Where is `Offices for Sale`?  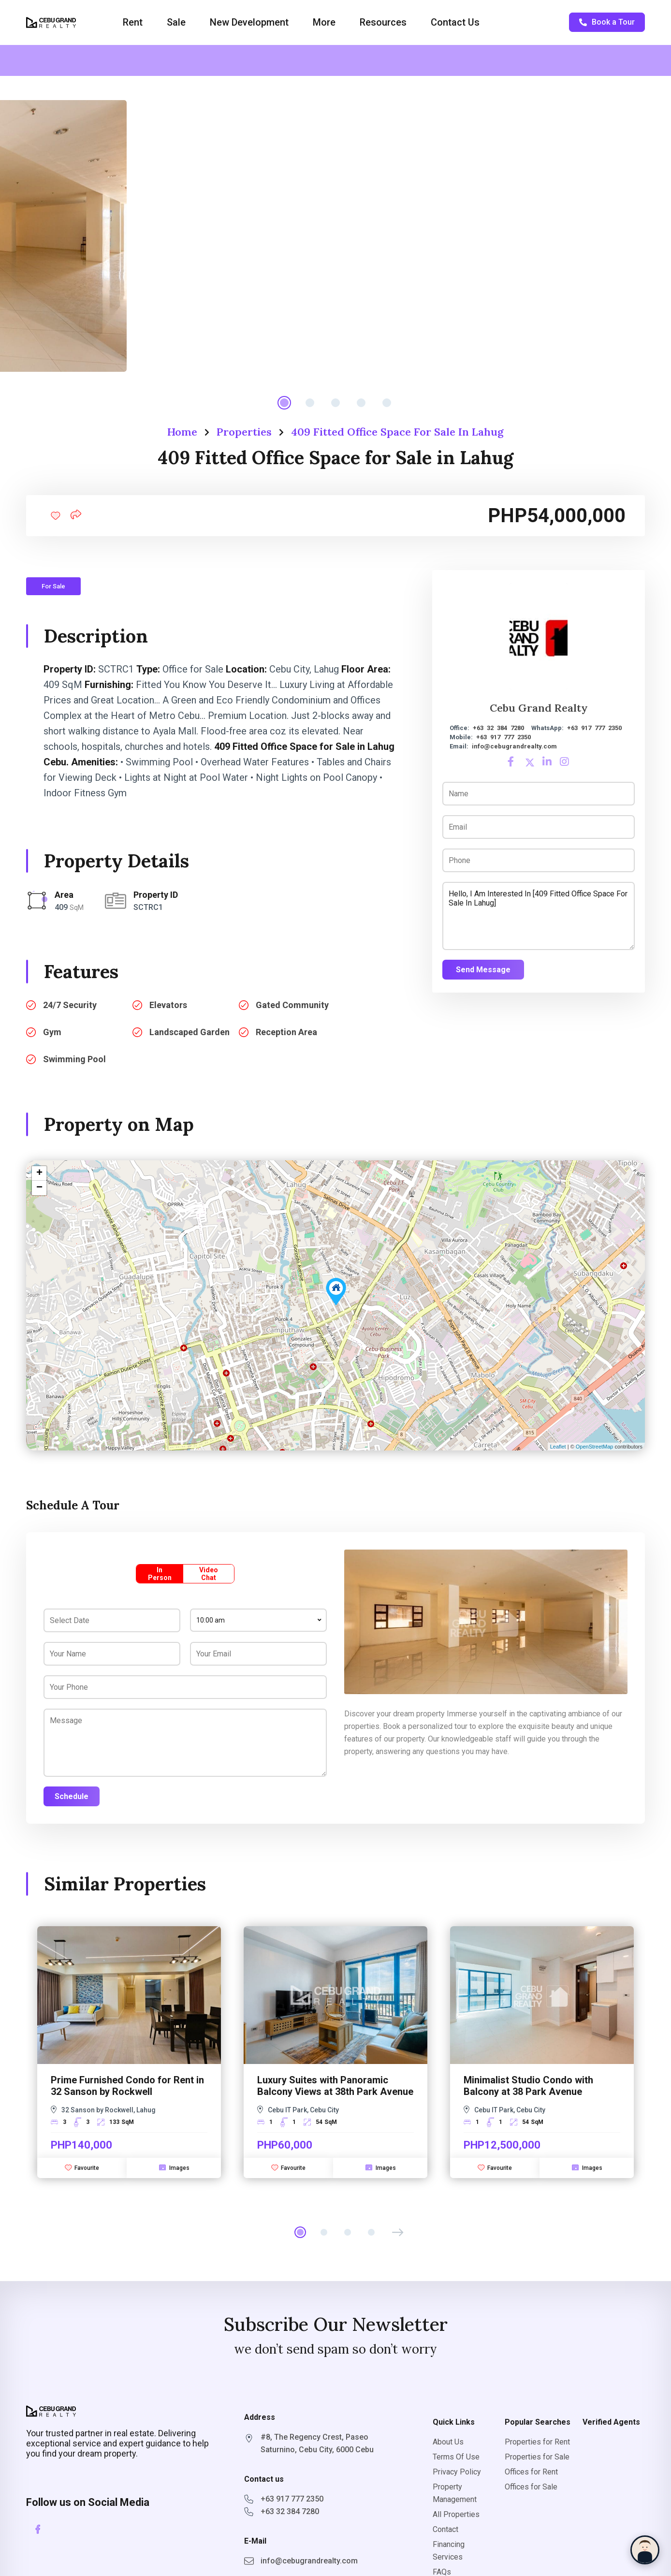
Offices for Sale is located at coordinates (531, 2486).